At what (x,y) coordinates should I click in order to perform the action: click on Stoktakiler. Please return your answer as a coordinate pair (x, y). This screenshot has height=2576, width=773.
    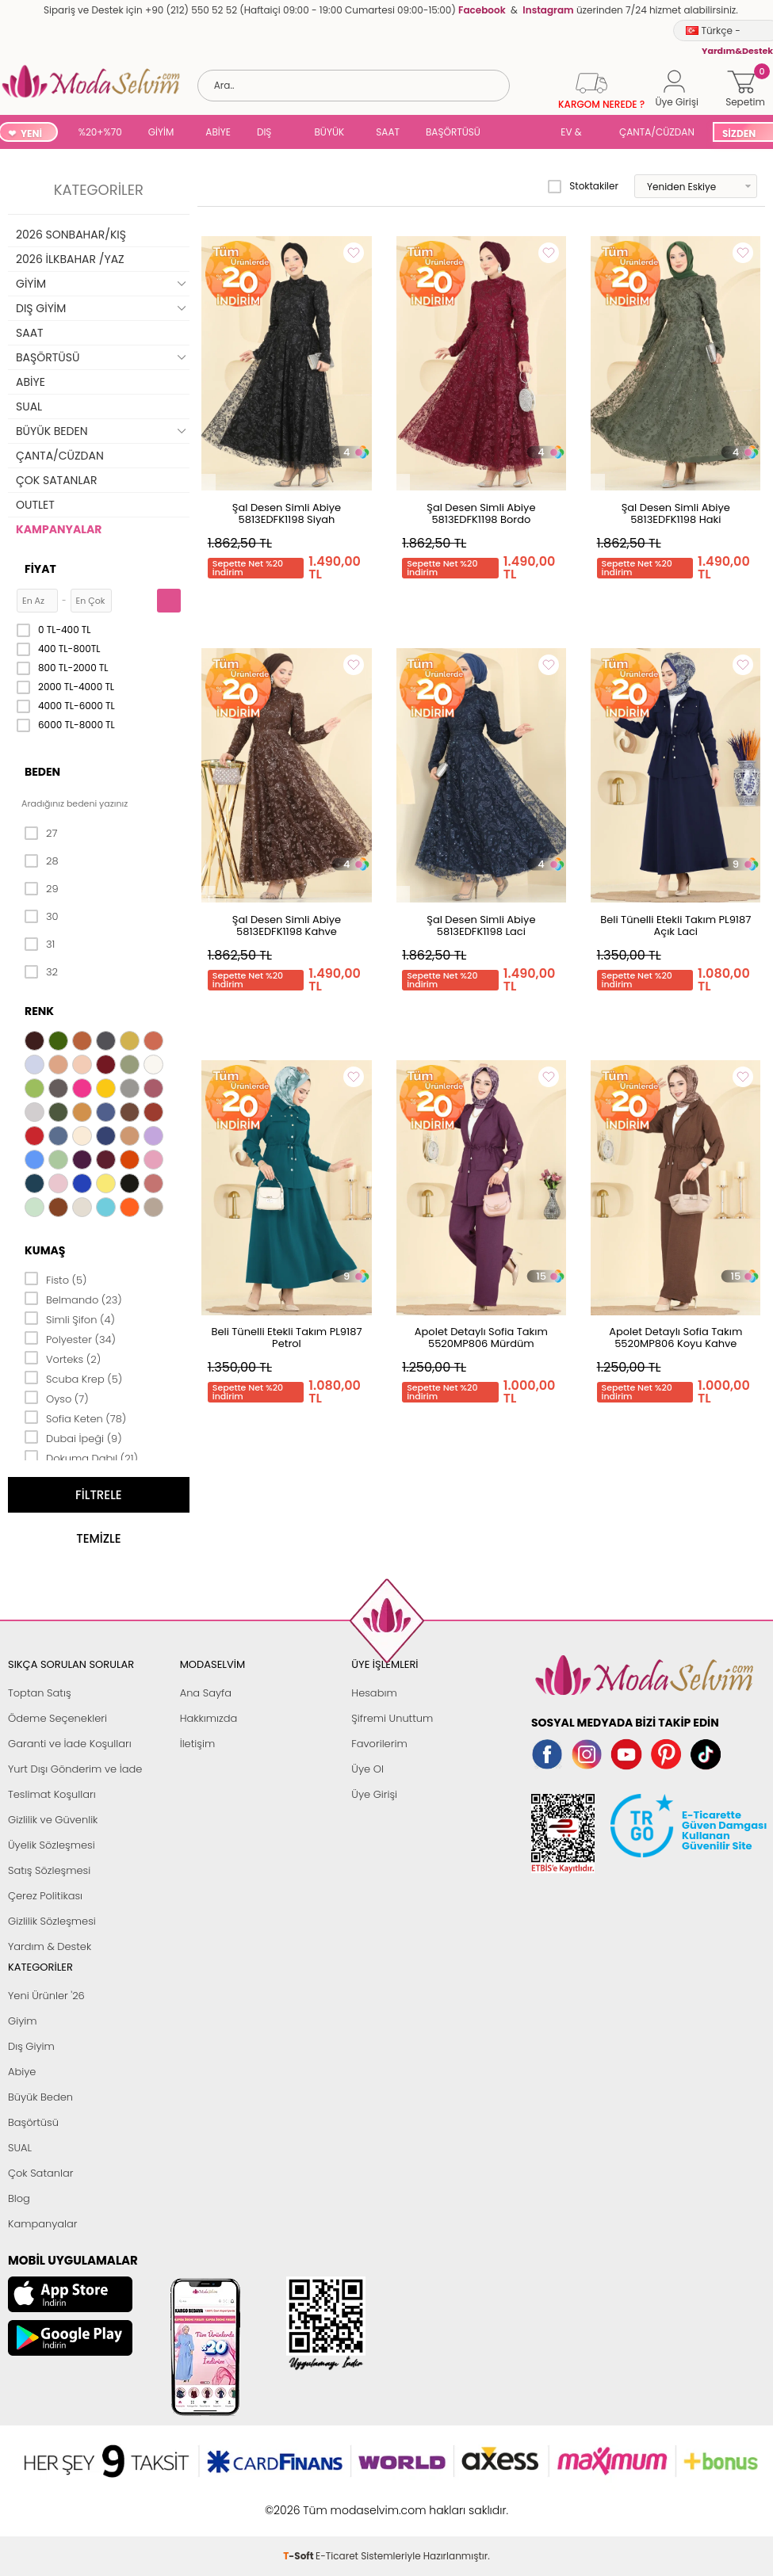
    Looking at the image, I should click on (583, 186).